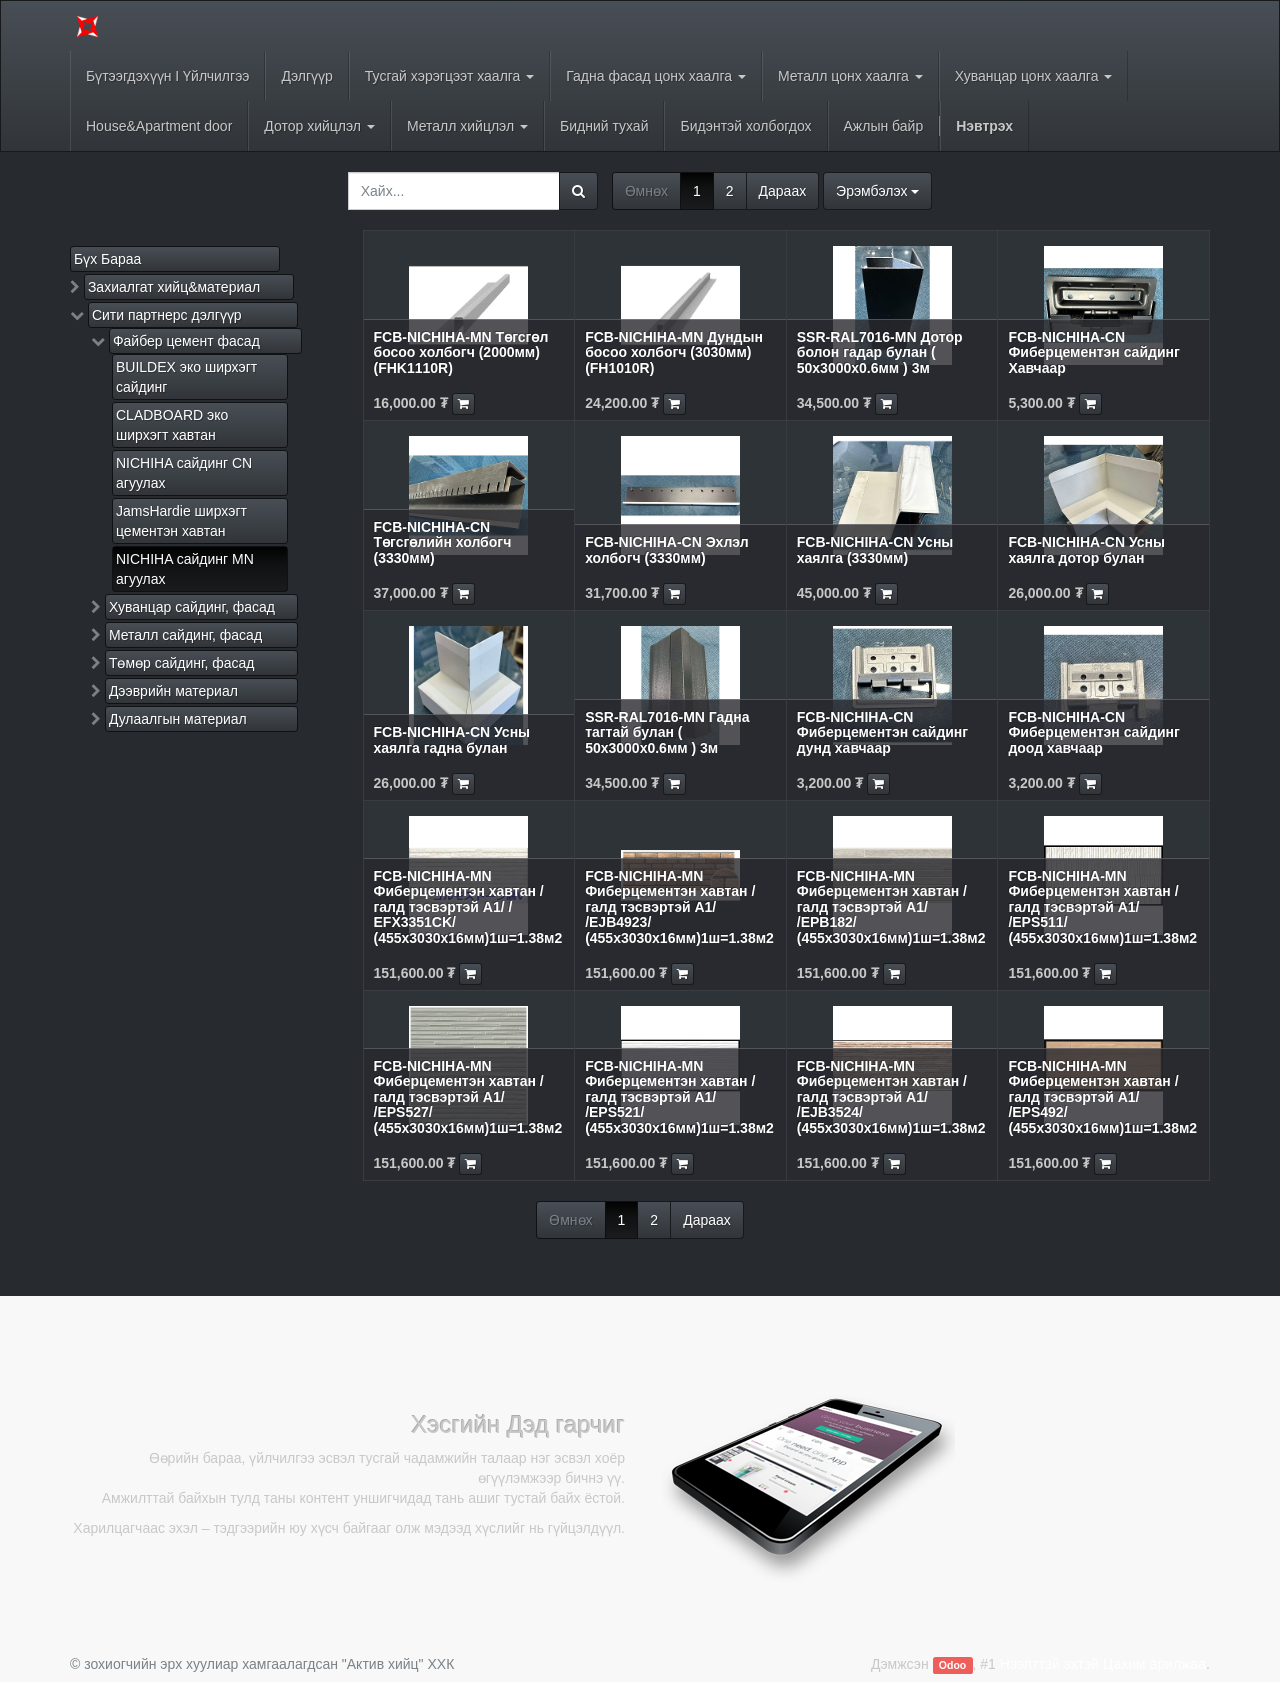 This screenshot has width=1280, height=1682. Describe the element at coordinates (952, 1665) in the screenshot. I see `Odoo` at that location.